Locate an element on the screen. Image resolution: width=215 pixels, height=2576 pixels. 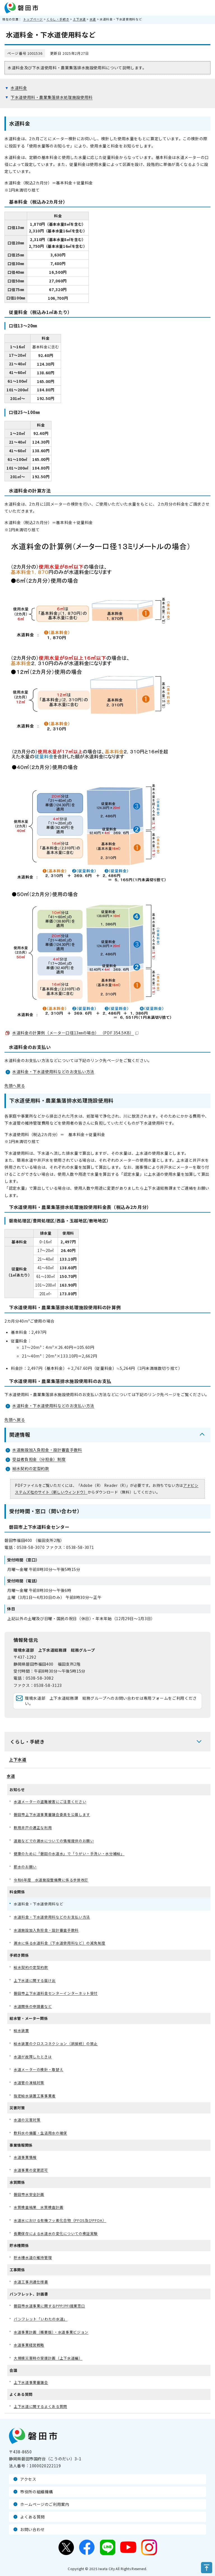
水道メーターの盗難被害にご注意ください is located at coordinates (50, 1801).